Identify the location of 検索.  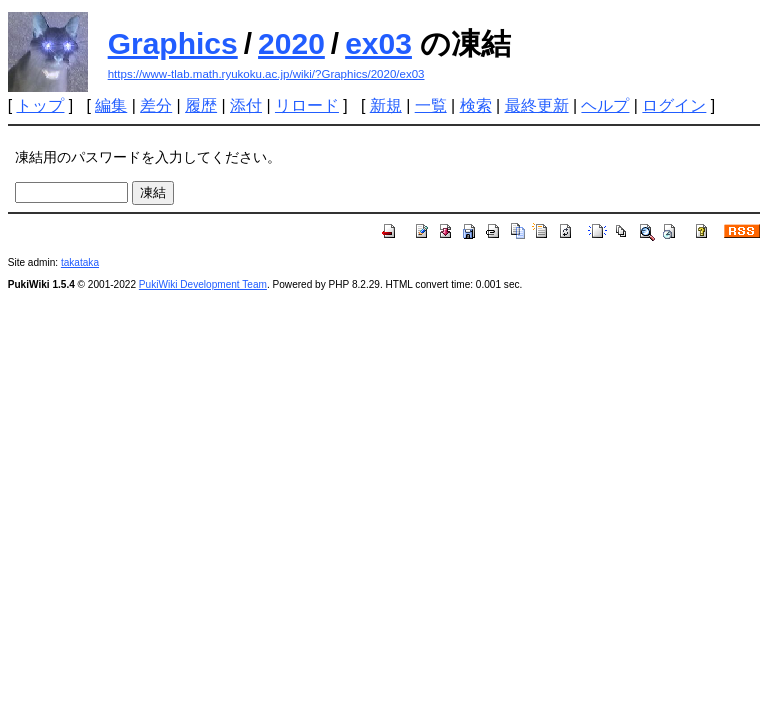
(476, 105).